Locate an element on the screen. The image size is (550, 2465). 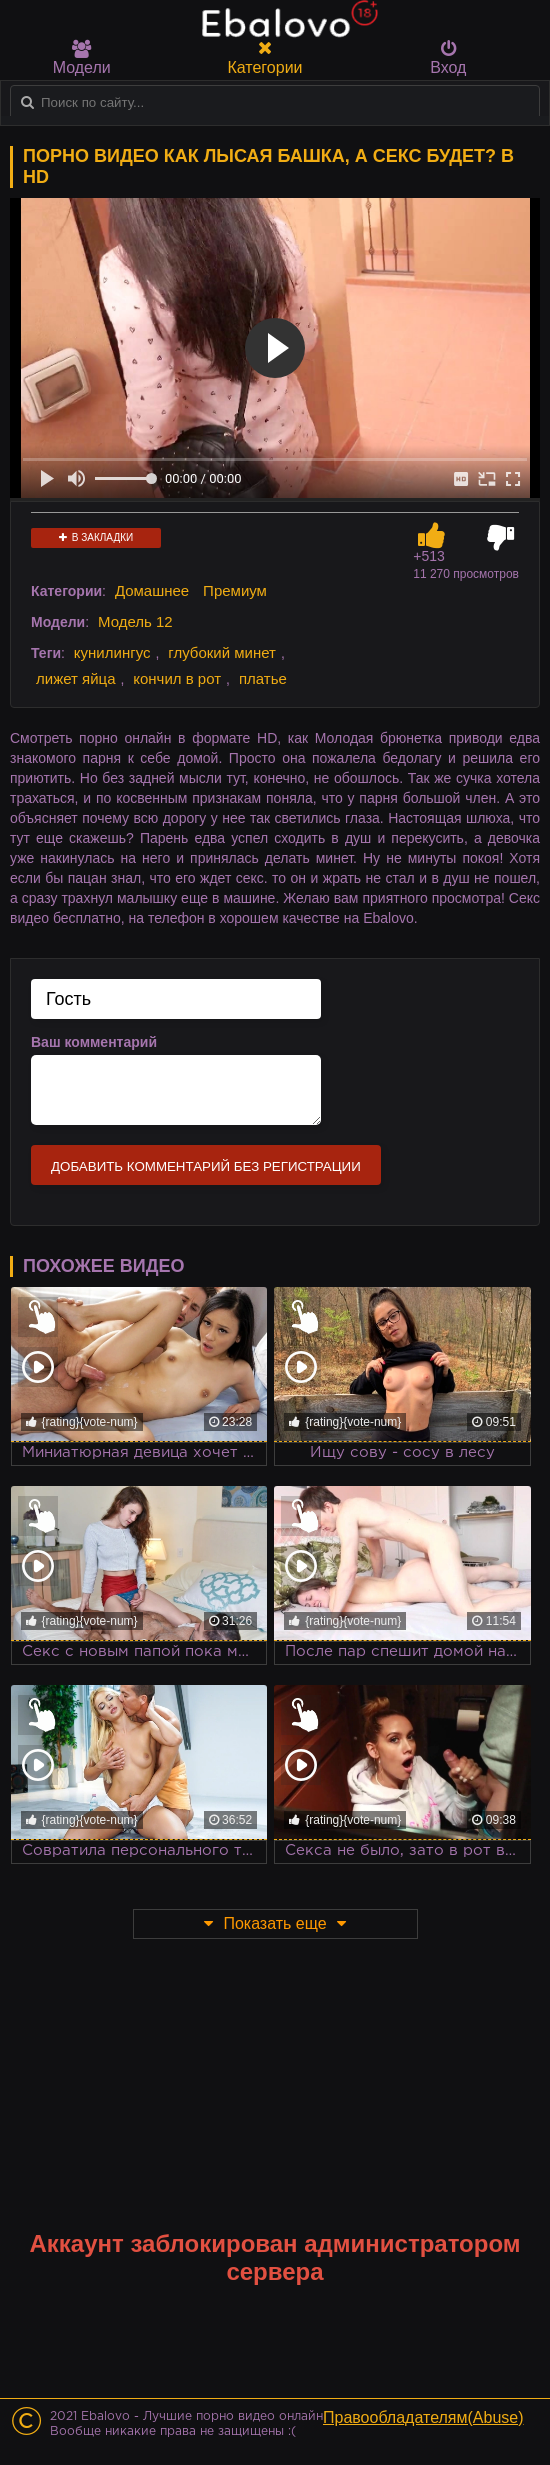
Домашнее is located at coordinates (152, 590).